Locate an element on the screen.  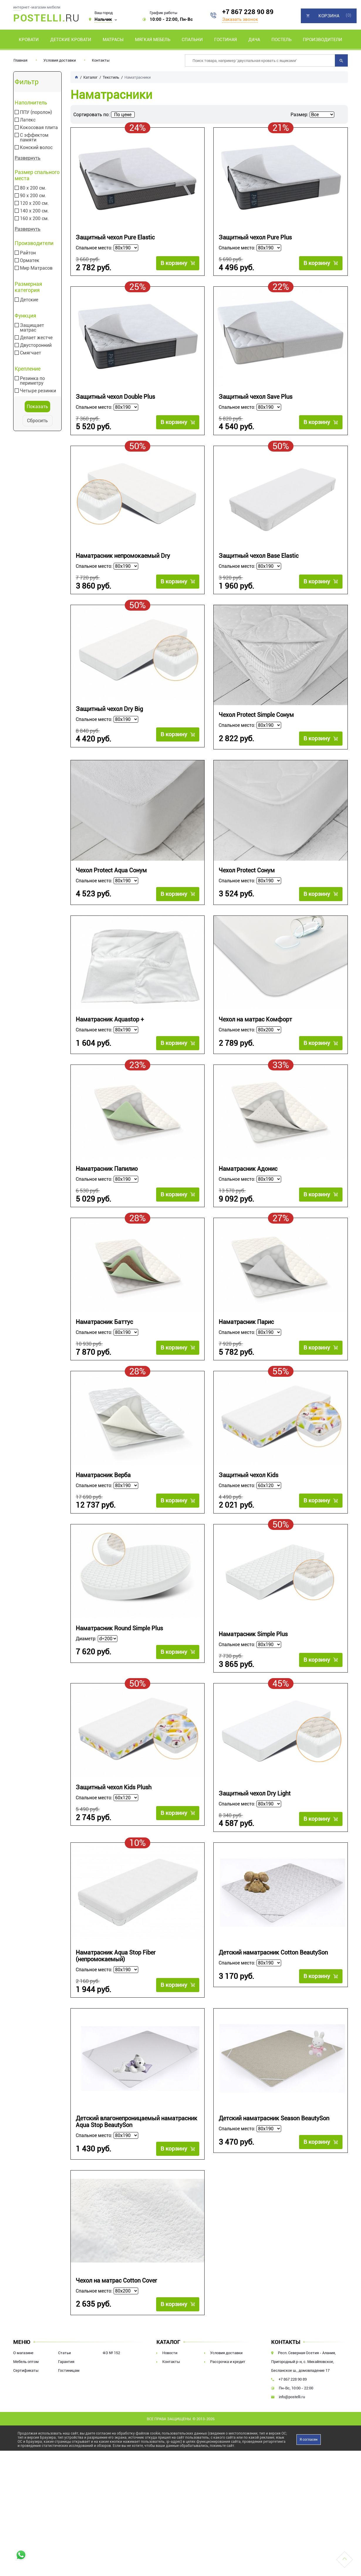
Двусторонний is located at coordinates (36, 345).